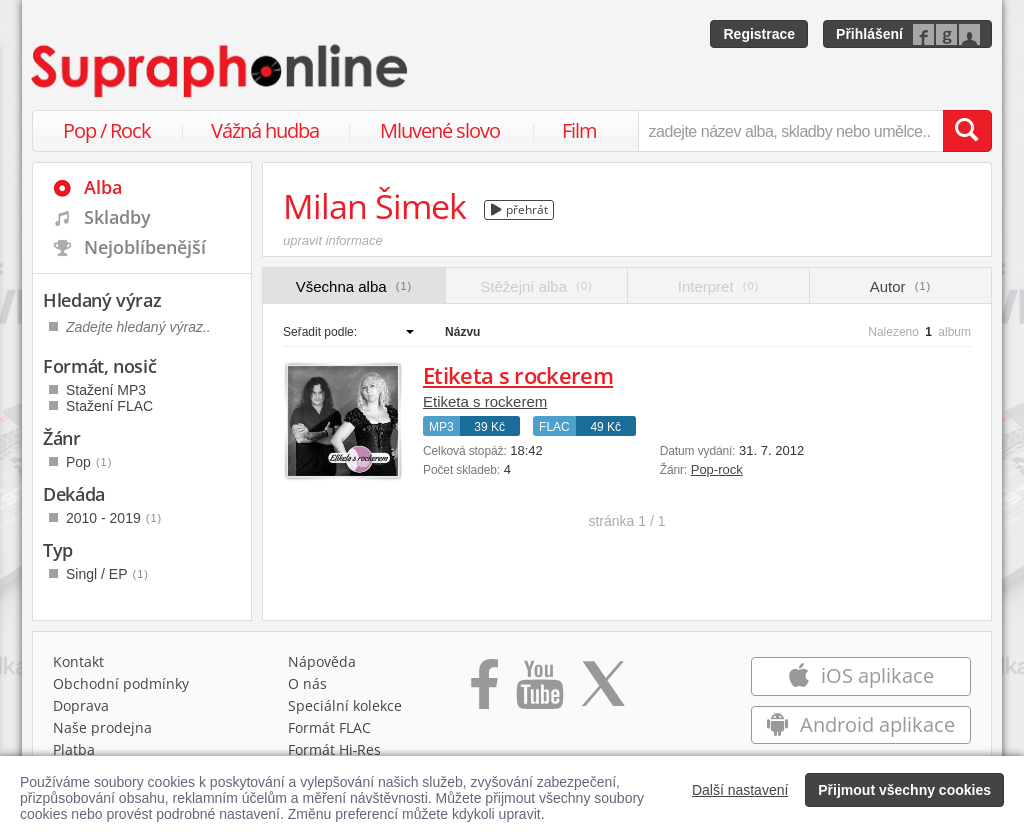  I want to click on [zadejte název alba, skladby nebo umělce..], so click(790, 131).